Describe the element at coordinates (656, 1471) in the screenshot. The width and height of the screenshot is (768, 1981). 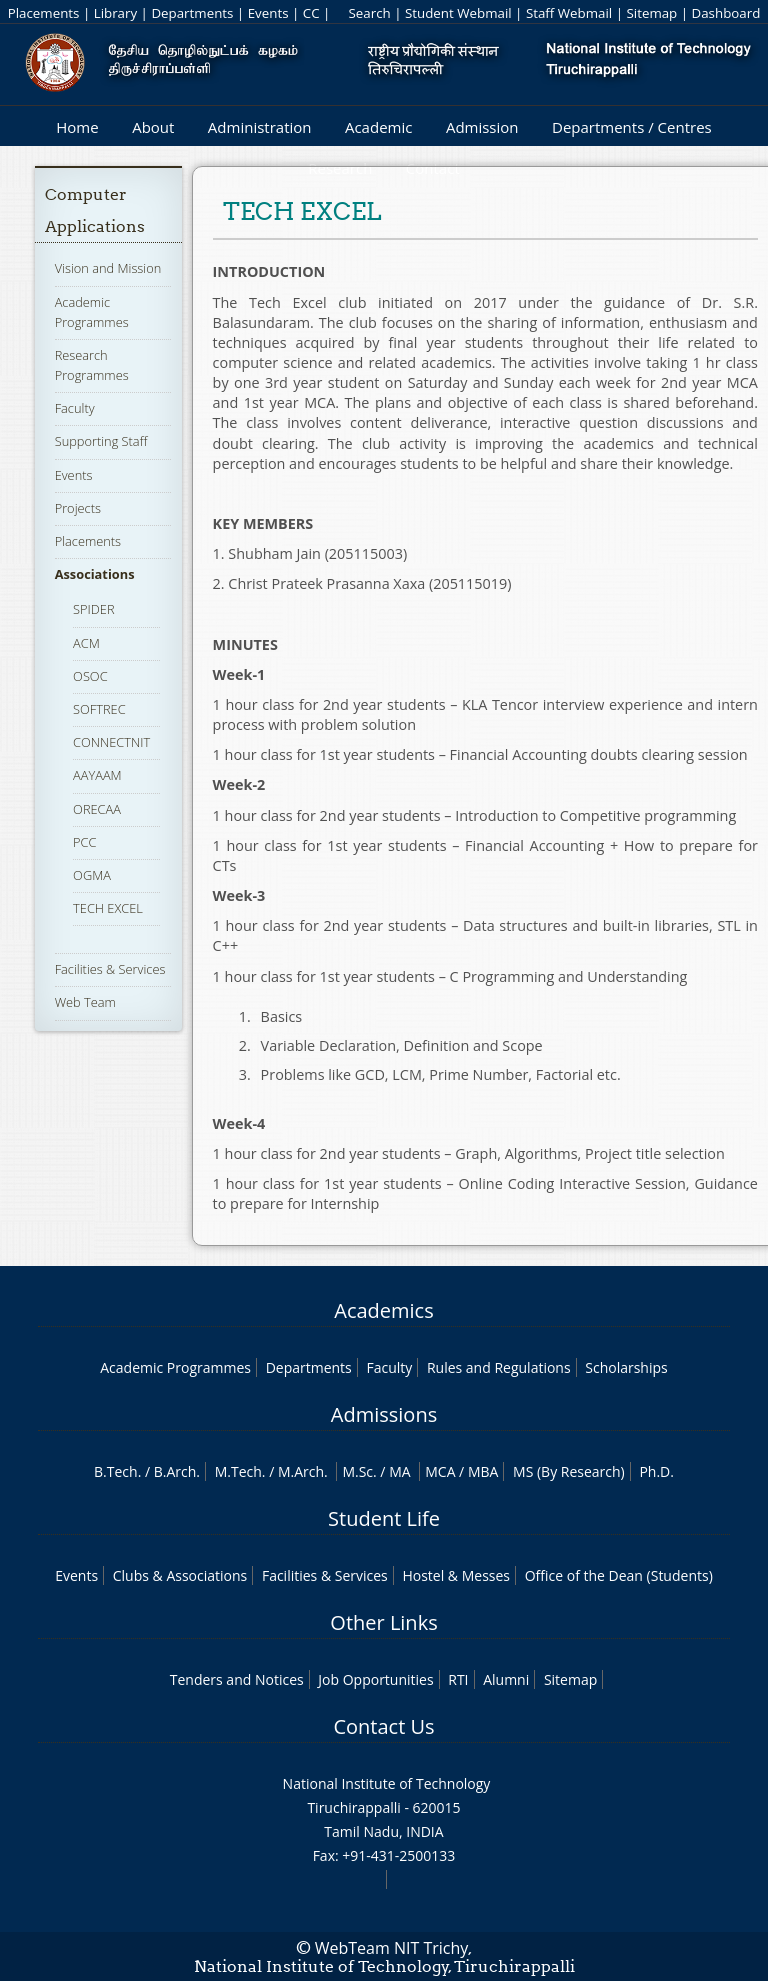
I see `Ph.D.` at that location.